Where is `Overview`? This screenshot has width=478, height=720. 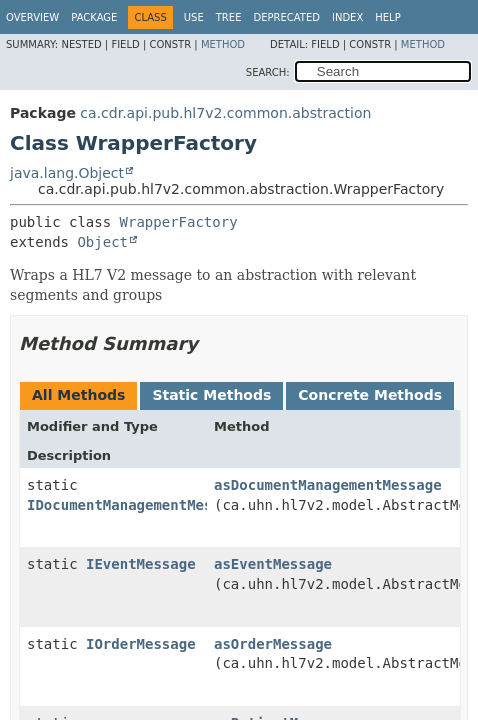 Overview is located at coordinates (32, 17).